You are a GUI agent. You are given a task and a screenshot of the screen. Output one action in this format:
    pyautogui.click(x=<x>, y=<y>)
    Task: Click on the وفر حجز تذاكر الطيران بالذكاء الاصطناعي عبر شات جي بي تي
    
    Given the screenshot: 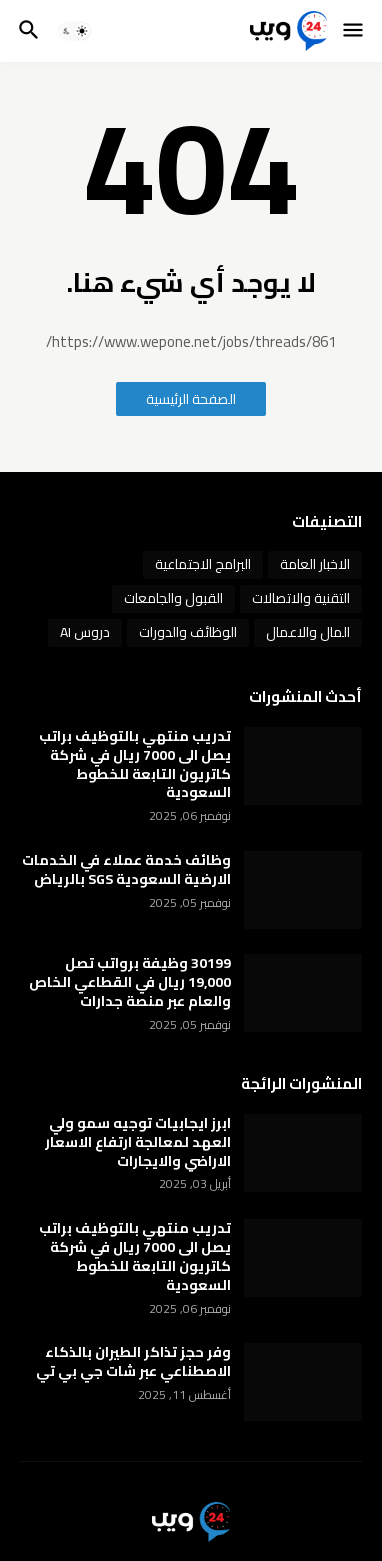 What is the action you would take?
    pyautogui.click(x=133, y=1362)
    